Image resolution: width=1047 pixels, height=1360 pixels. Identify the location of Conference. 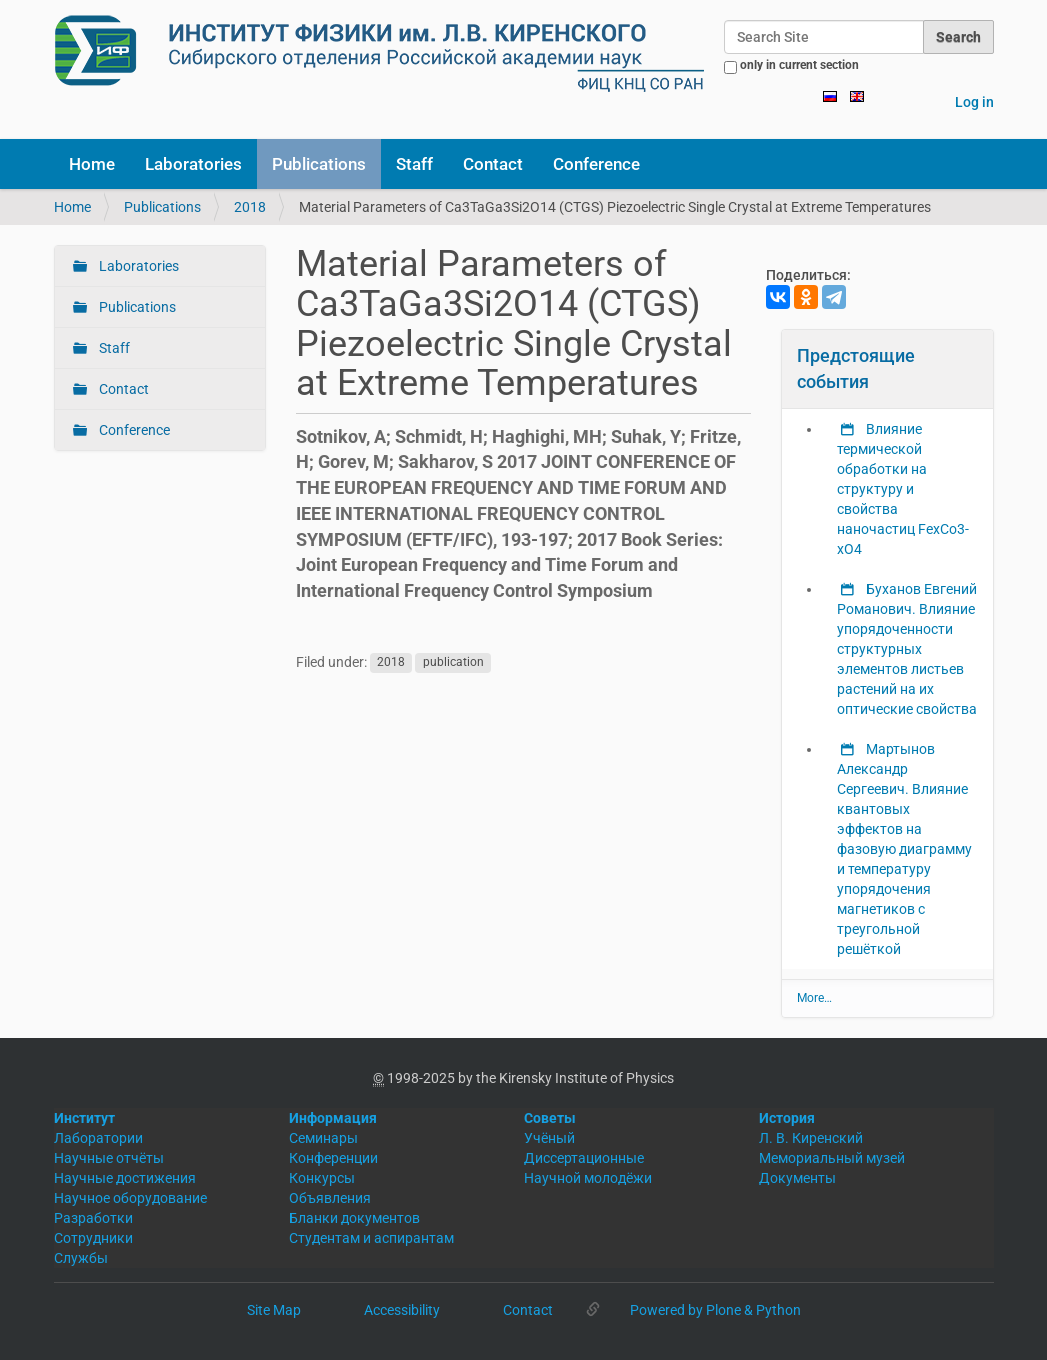
(596, 164).